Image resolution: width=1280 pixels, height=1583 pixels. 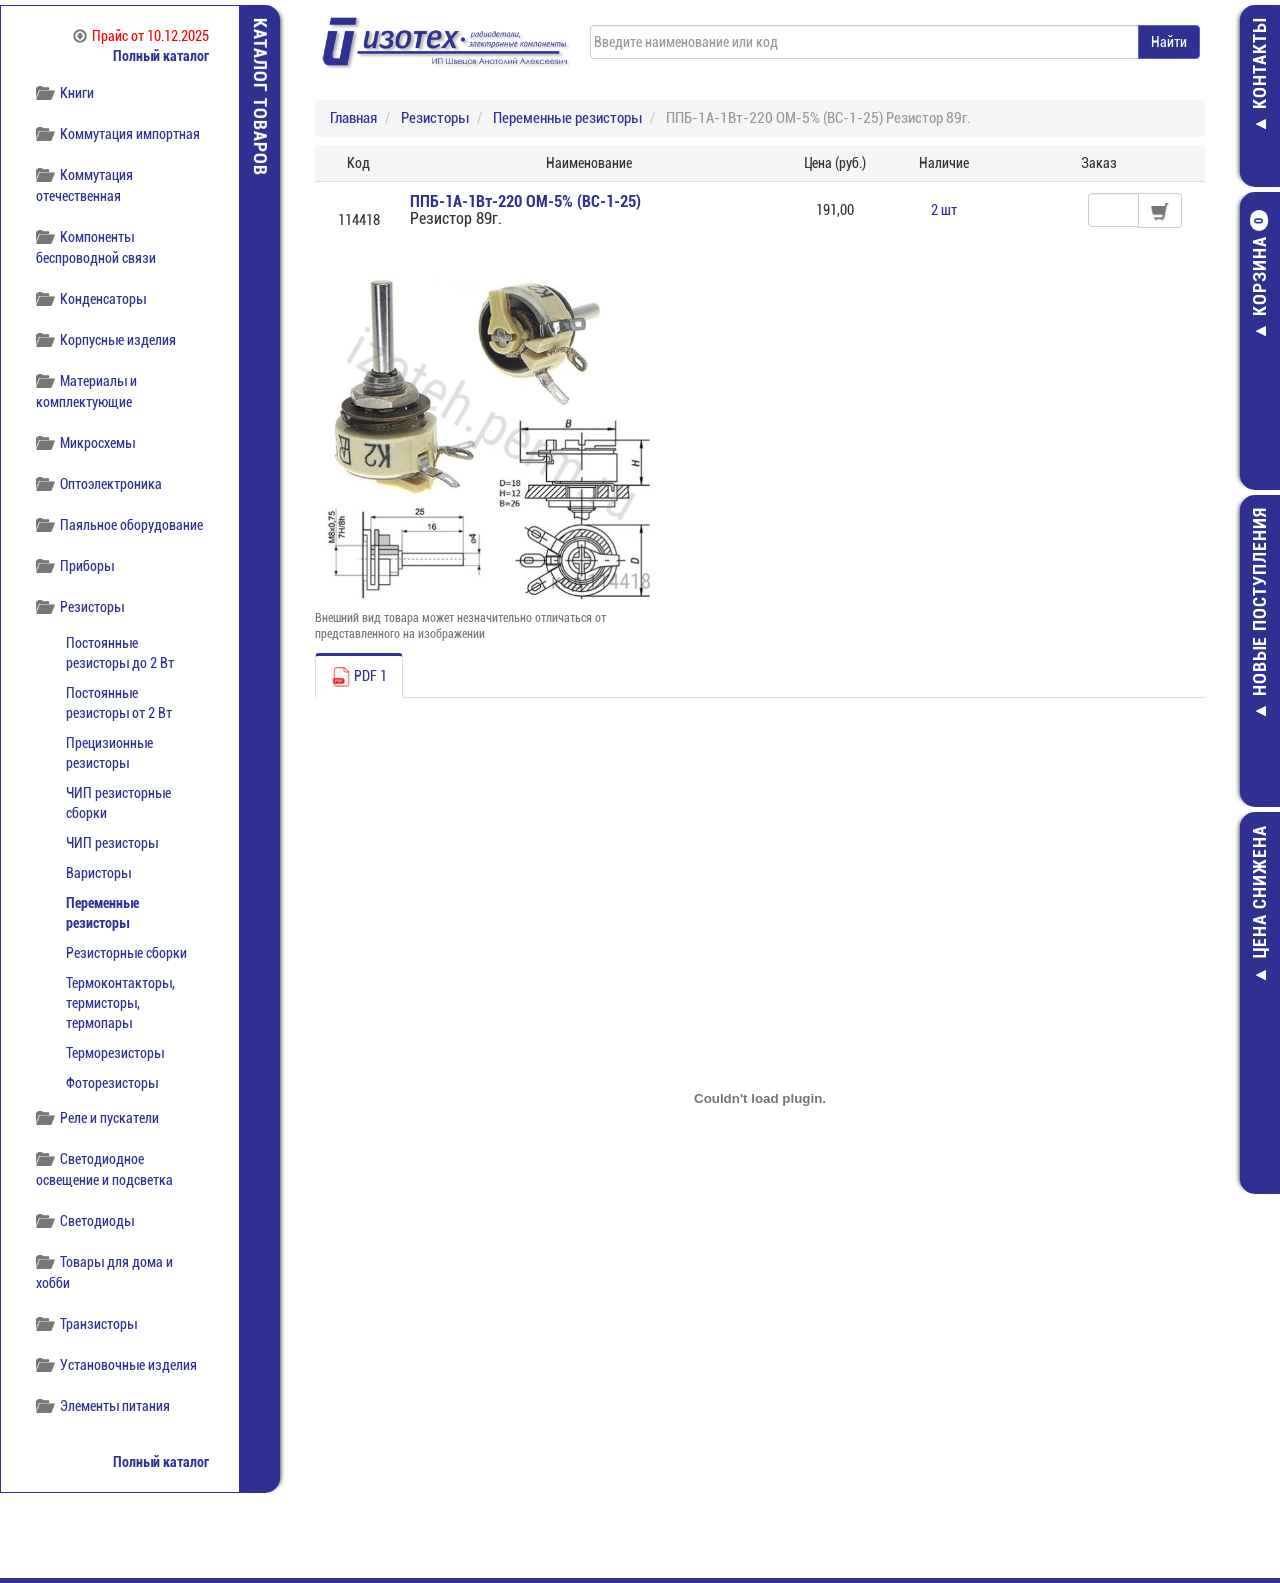 I want to click on Фоторезисторы, so click(x=112, y=1083).